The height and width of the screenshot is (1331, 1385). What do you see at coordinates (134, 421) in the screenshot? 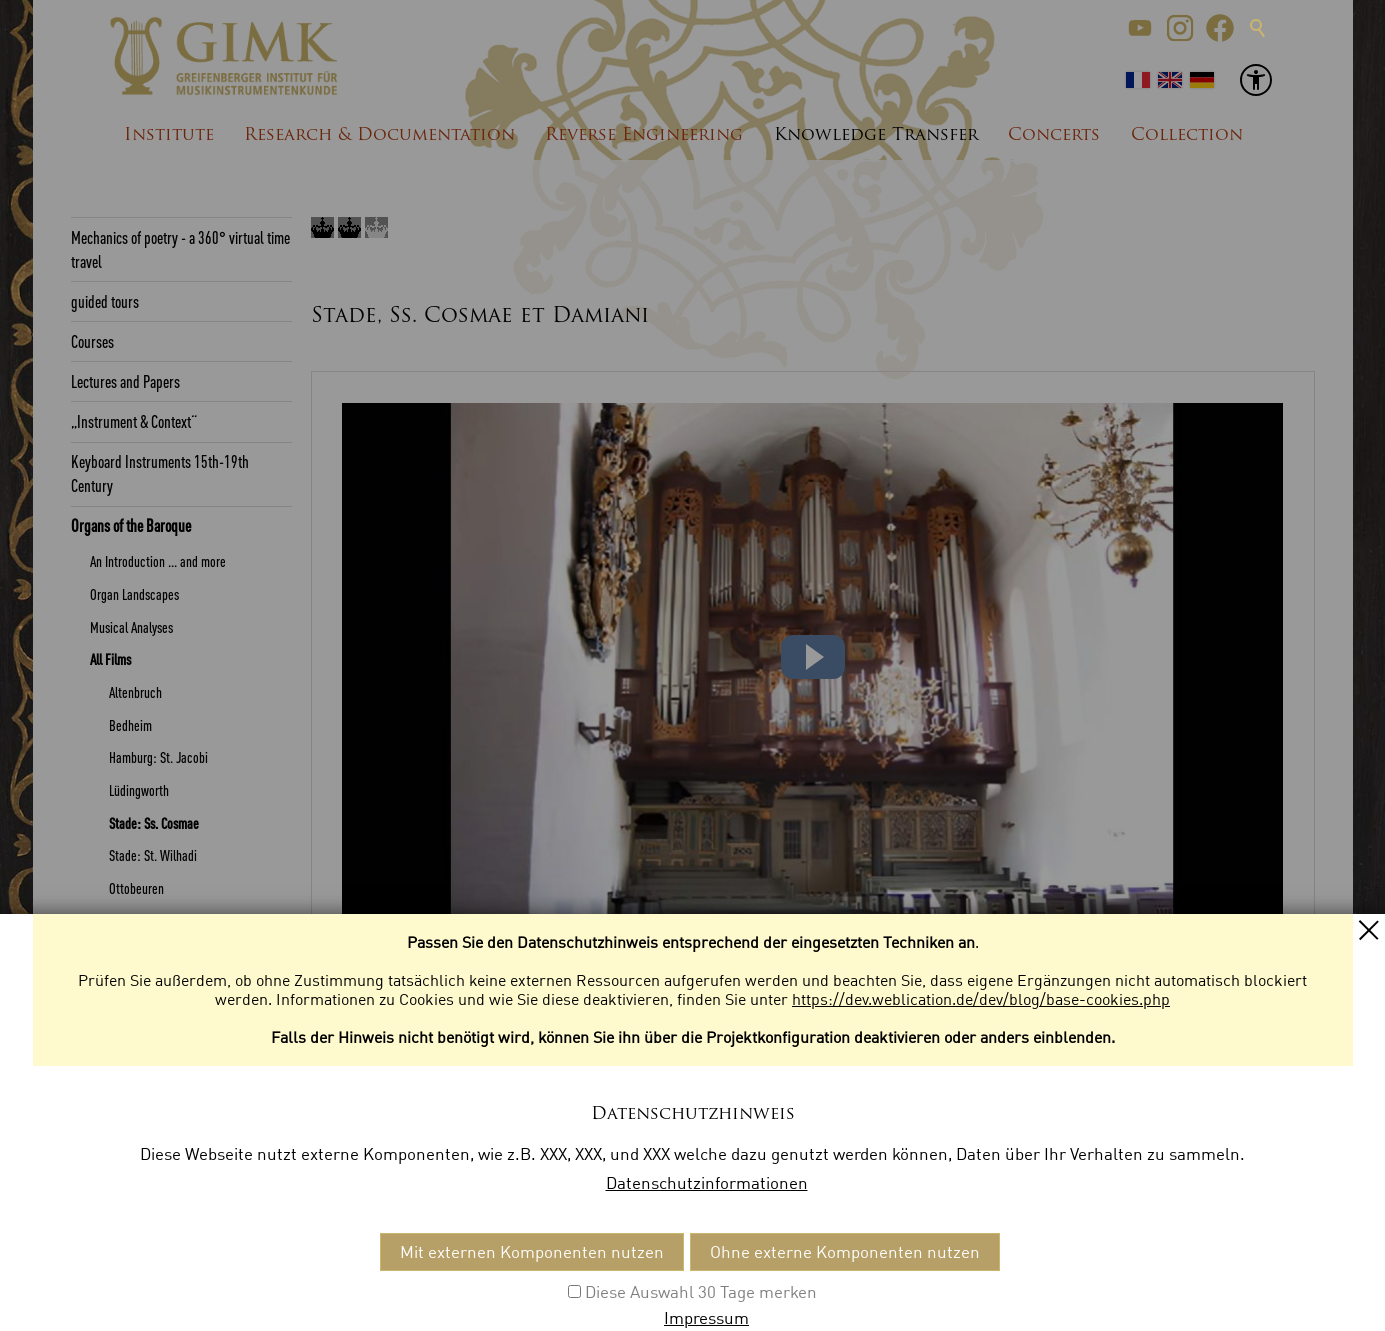
I see `„Instrument & Context“` at bounding box center [134, 421].